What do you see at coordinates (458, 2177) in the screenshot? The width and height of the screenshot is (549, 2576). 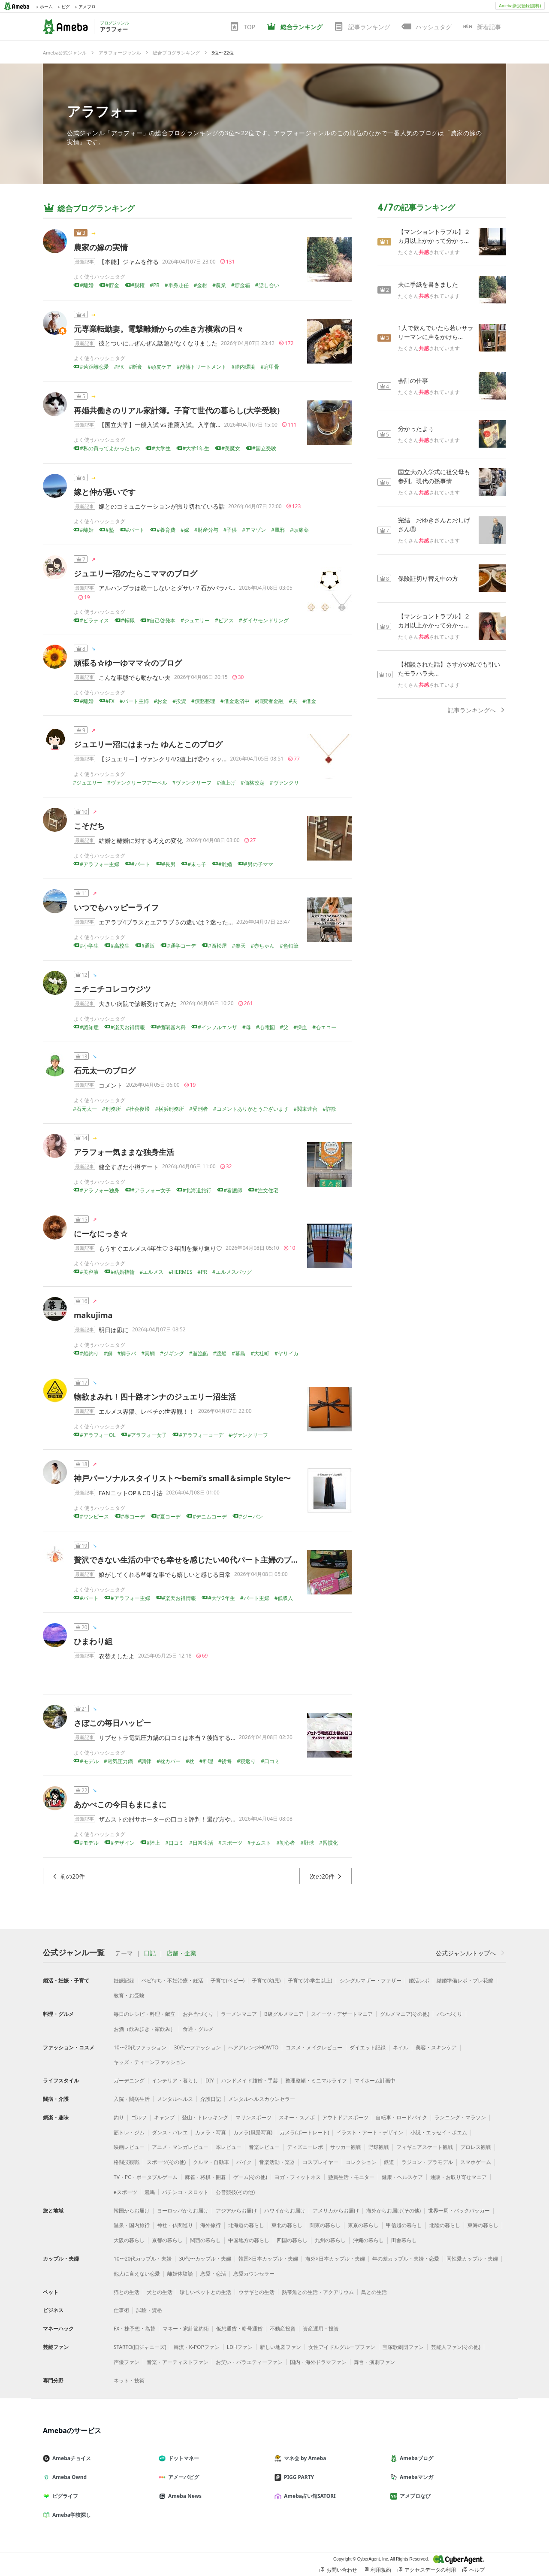 I see `通販・お取り寄せマニア` at bounding box center [458, 2177].